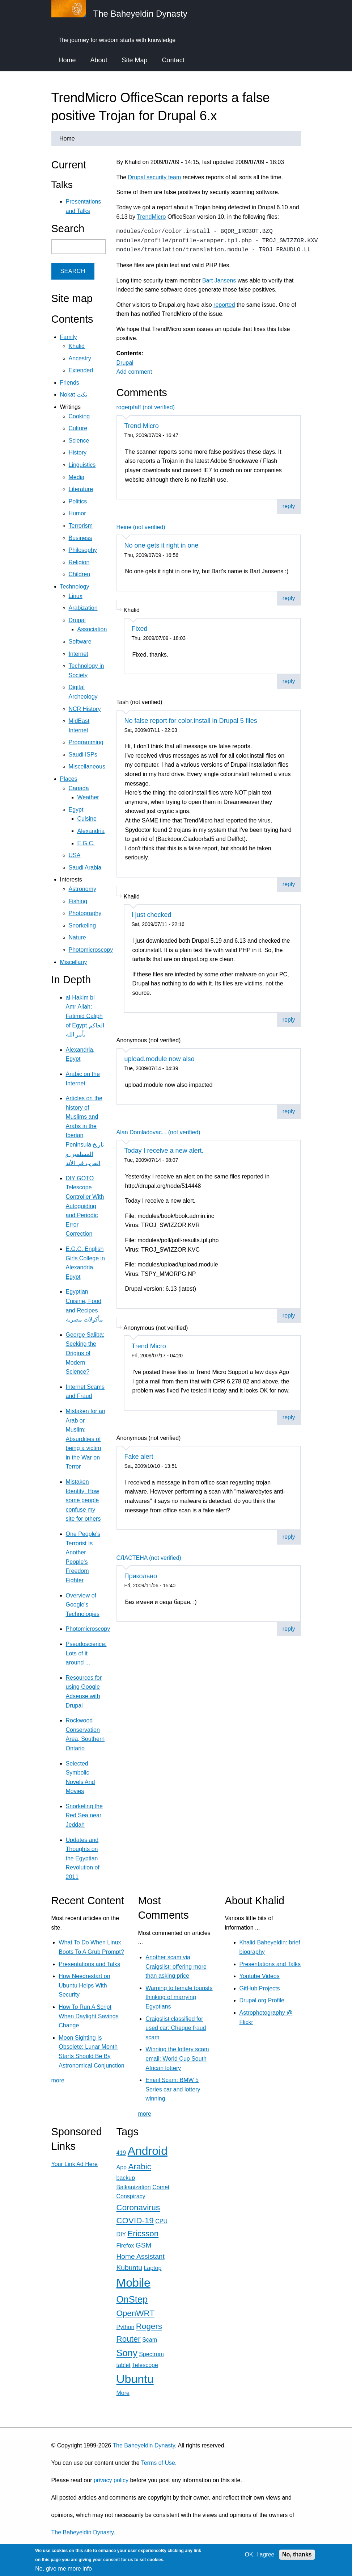 The width and height of the screenshot is (352, 2576). I want to click on Extended, so click(81, 370).